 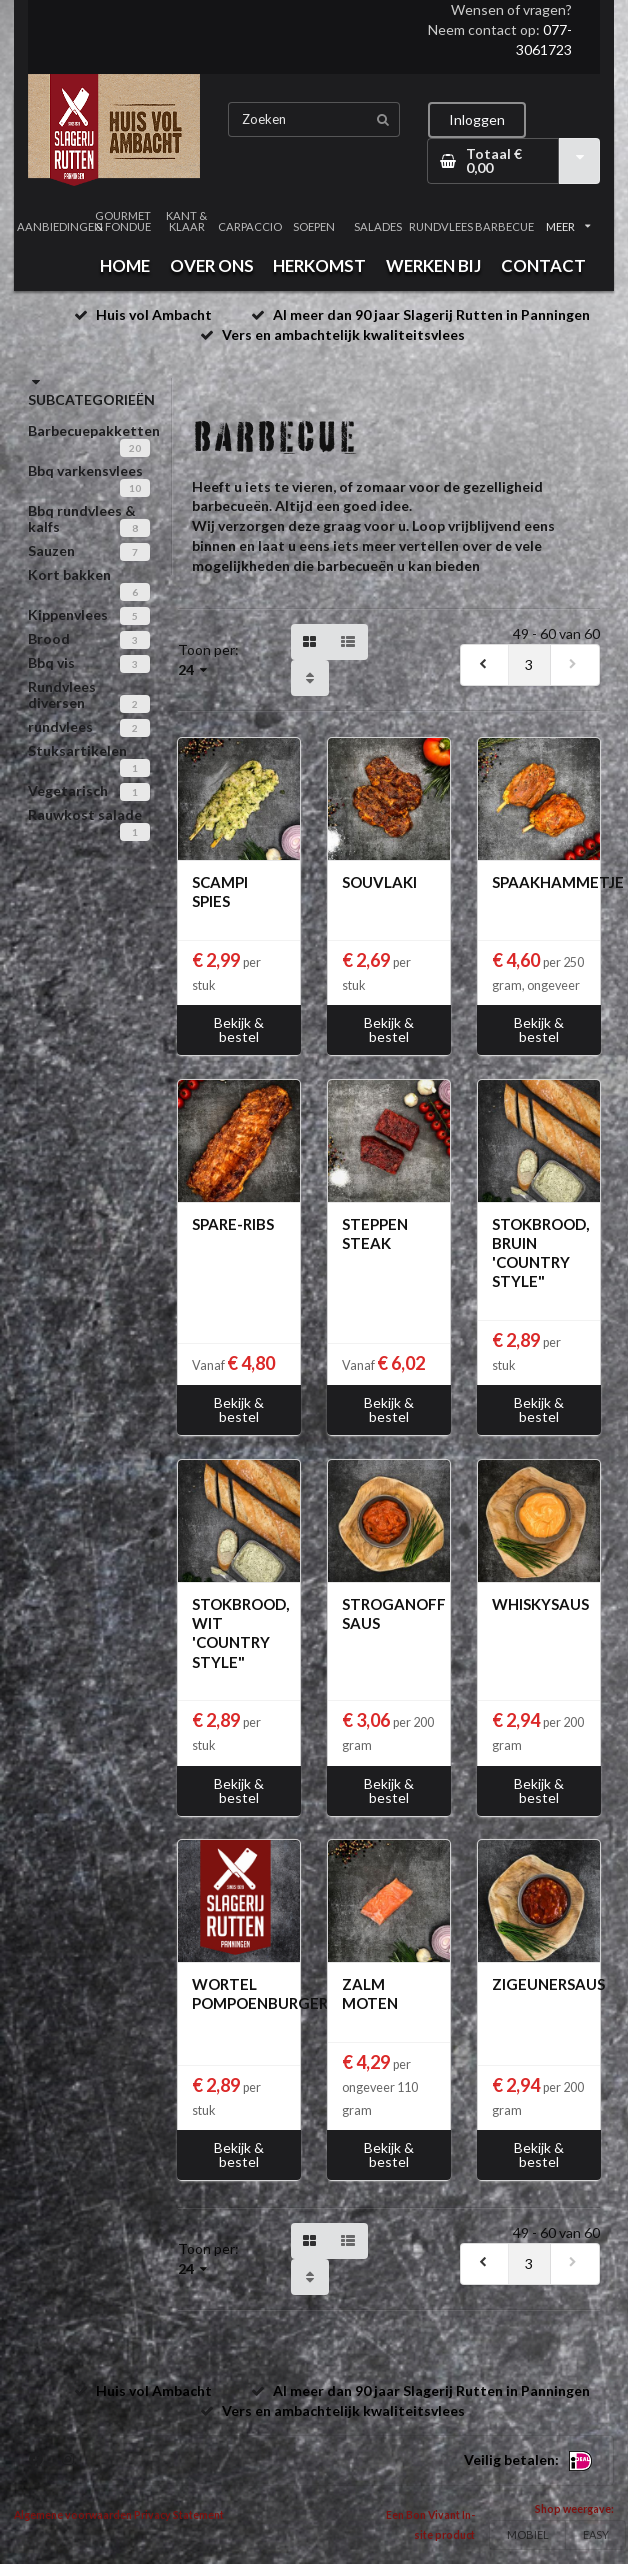 I want to click on CARPACCIO, so click(x=251, y=226).